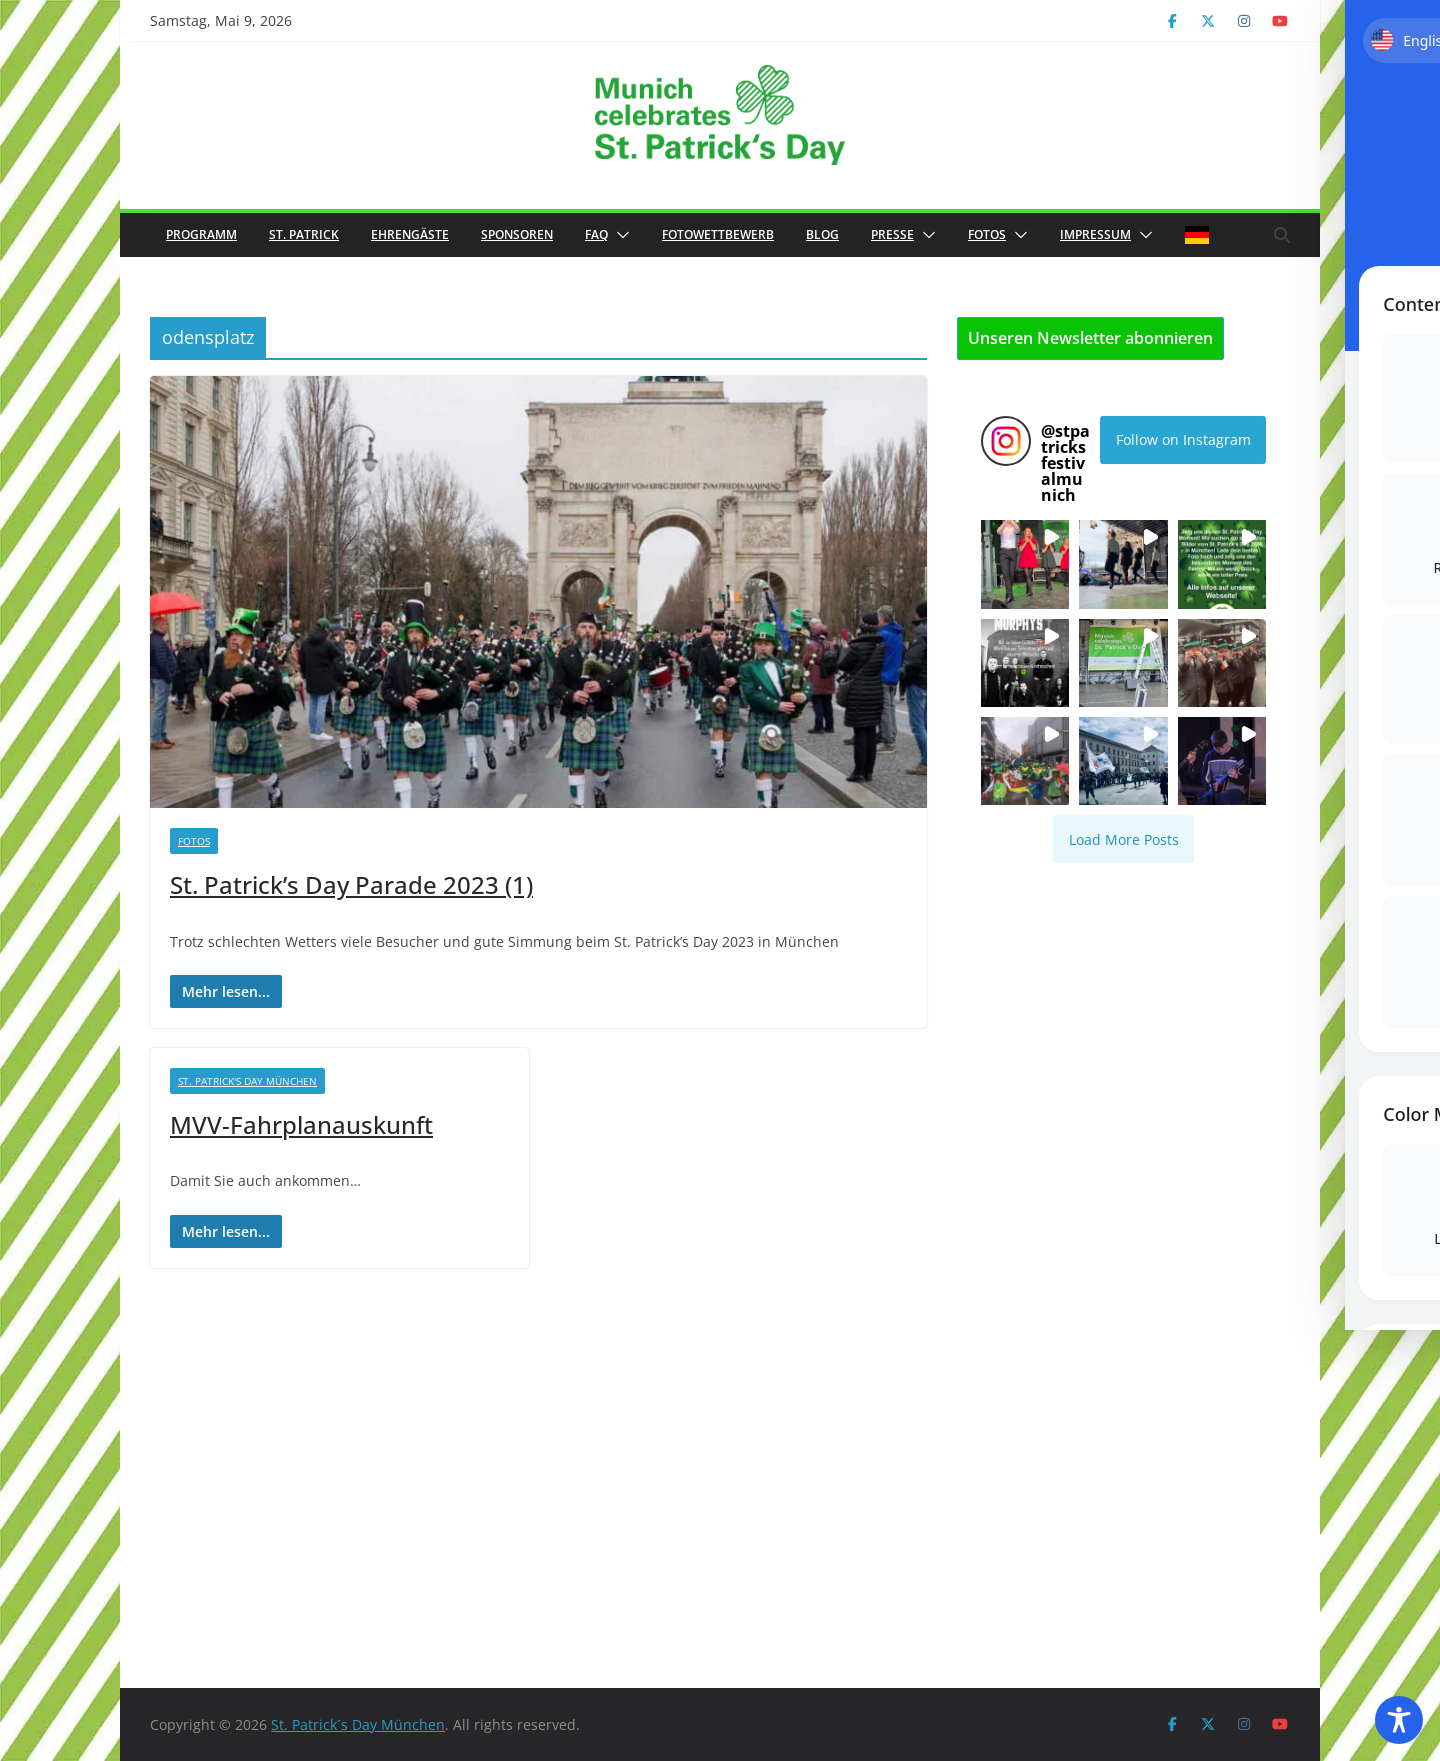 This screenshot has width=1440, height=1761. What do you see at coordinates (619, 235) in the screenshot?
I see `[button]` at bounding box center [619, 235].